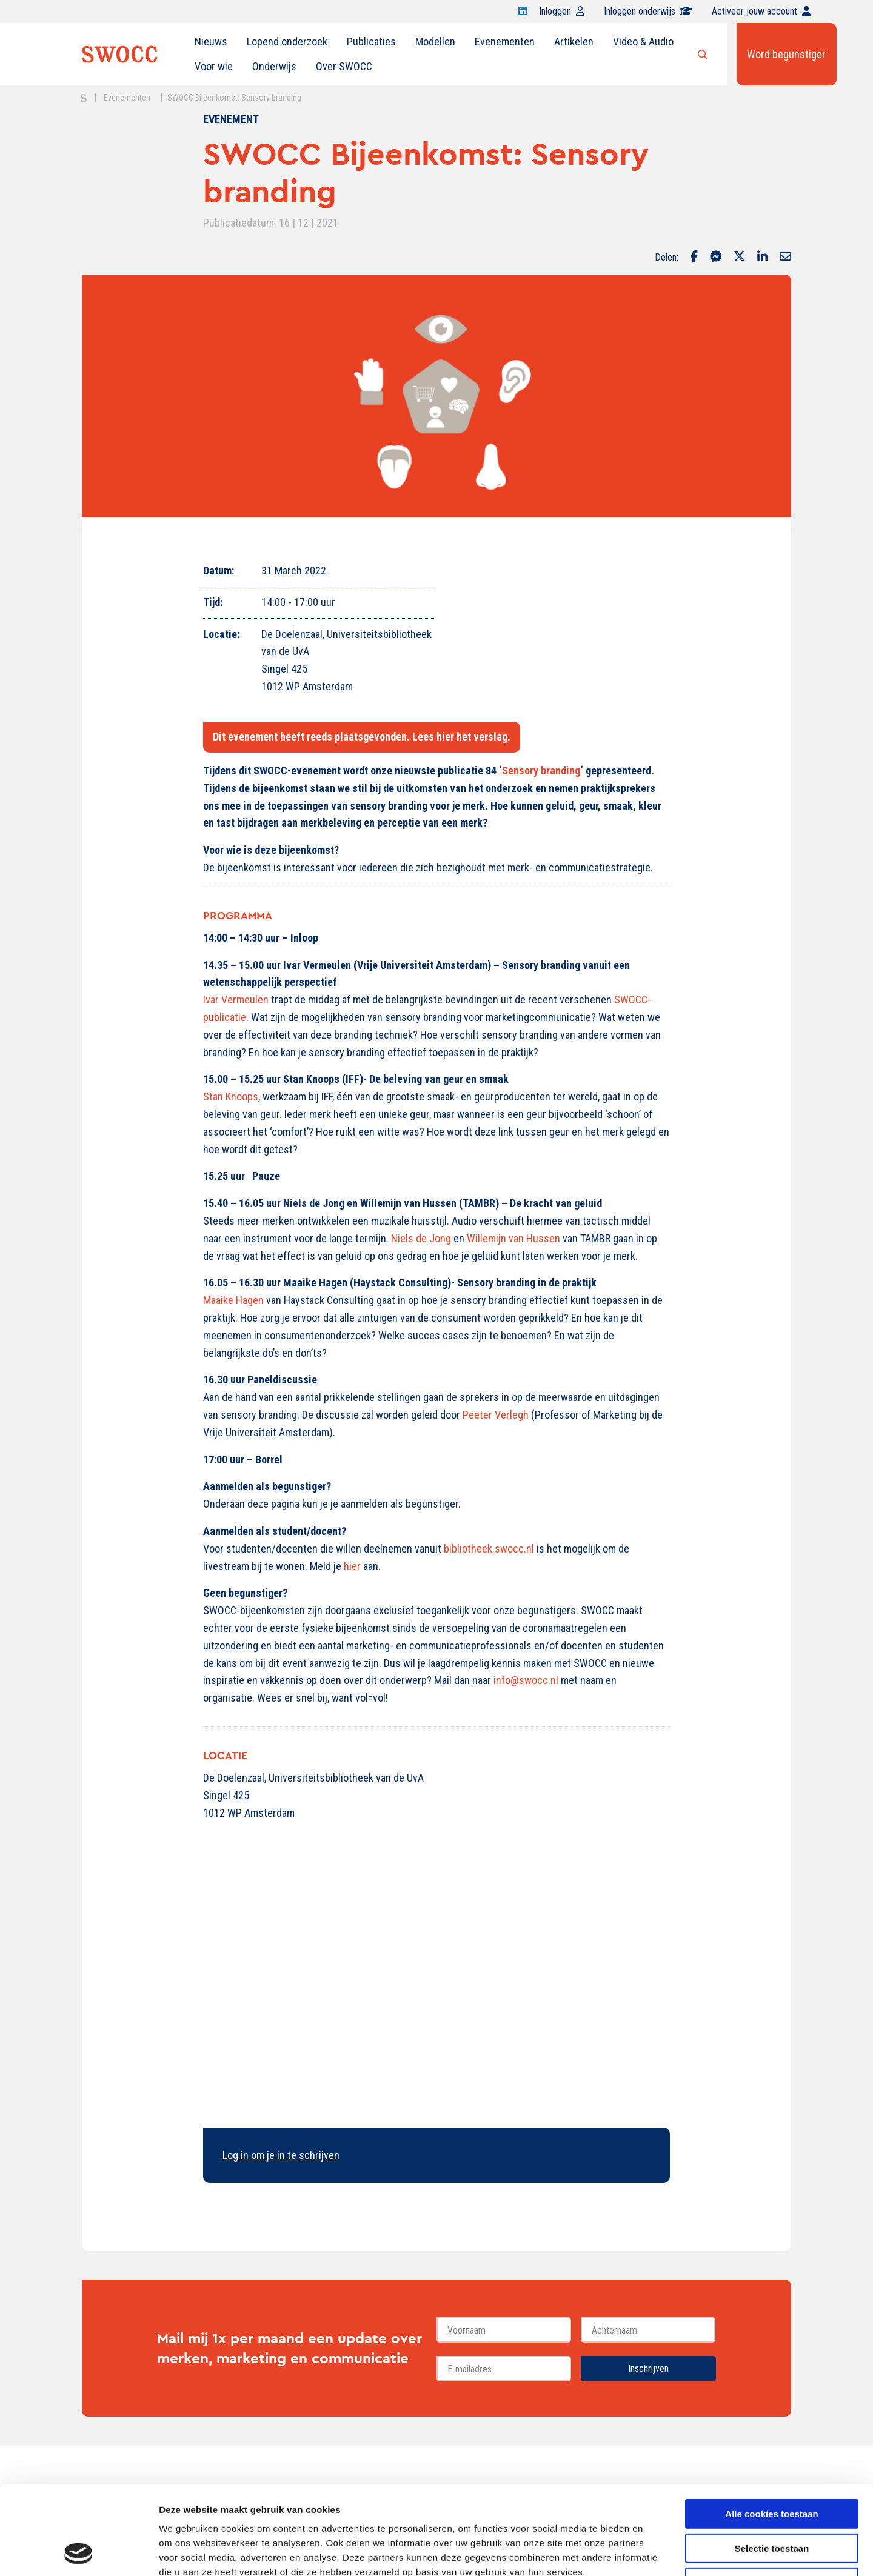  Describe the element at coordinates (233, 1300) in the screenshot. I see `Maaike Hagen` at that location.